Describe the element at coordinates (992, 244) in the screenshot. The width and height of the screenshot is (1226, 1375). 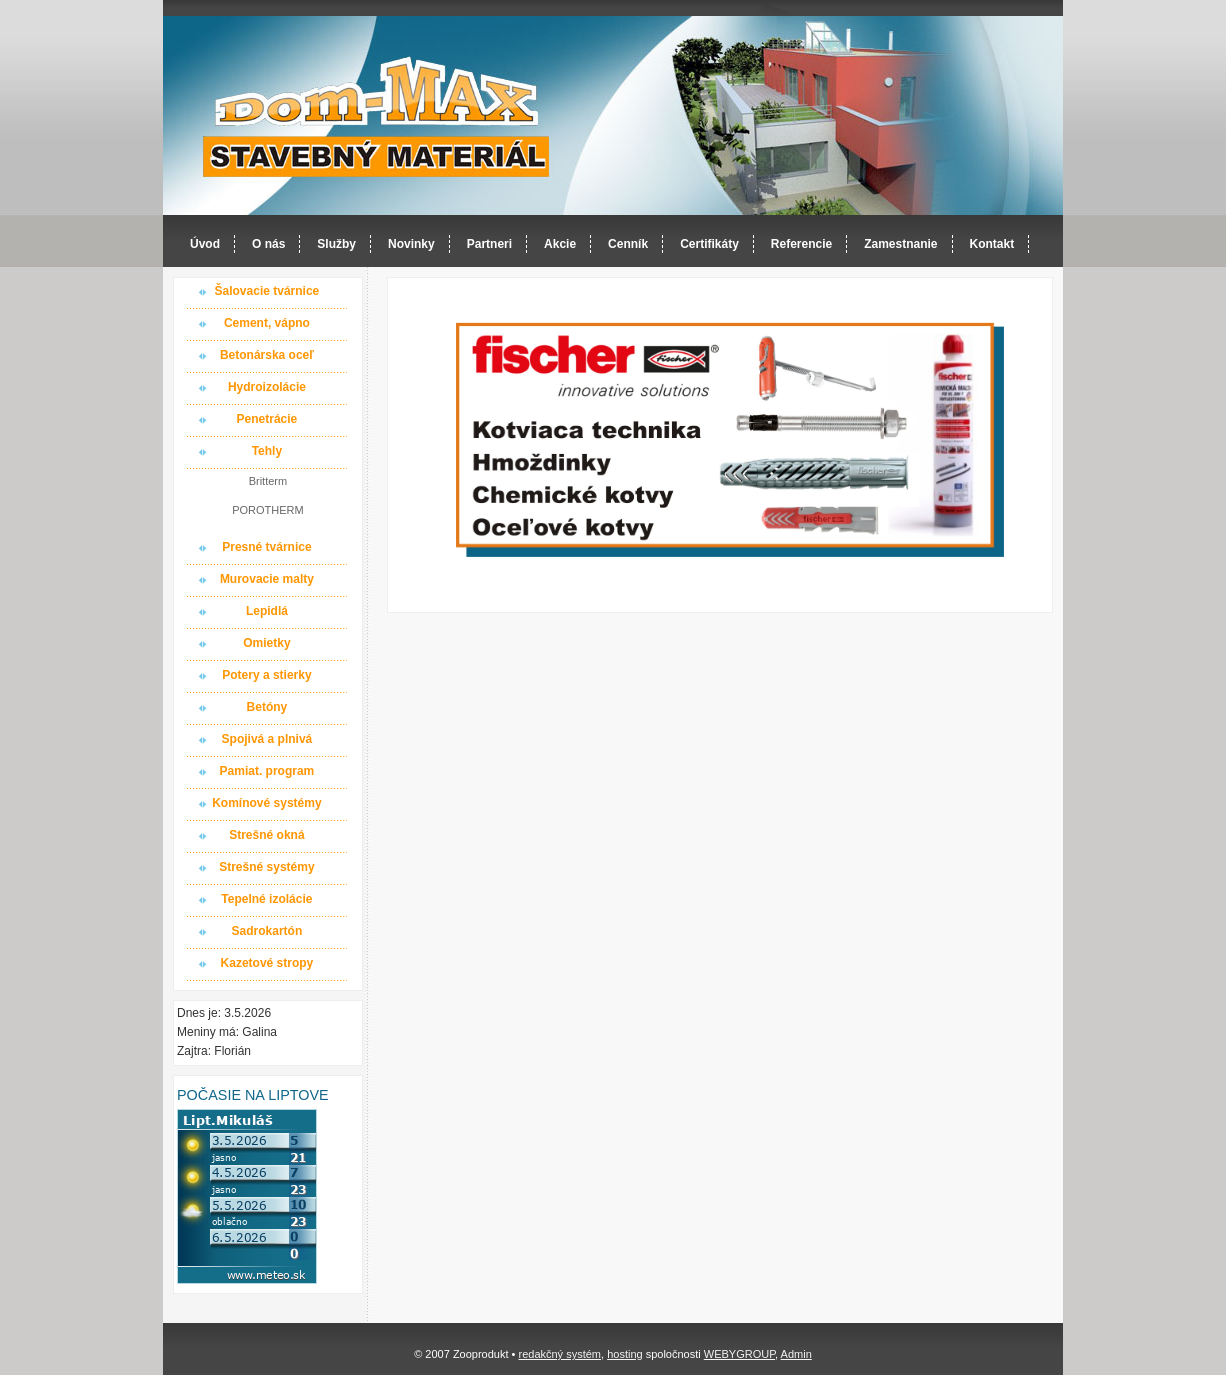
I see `Kontakt` at that location.